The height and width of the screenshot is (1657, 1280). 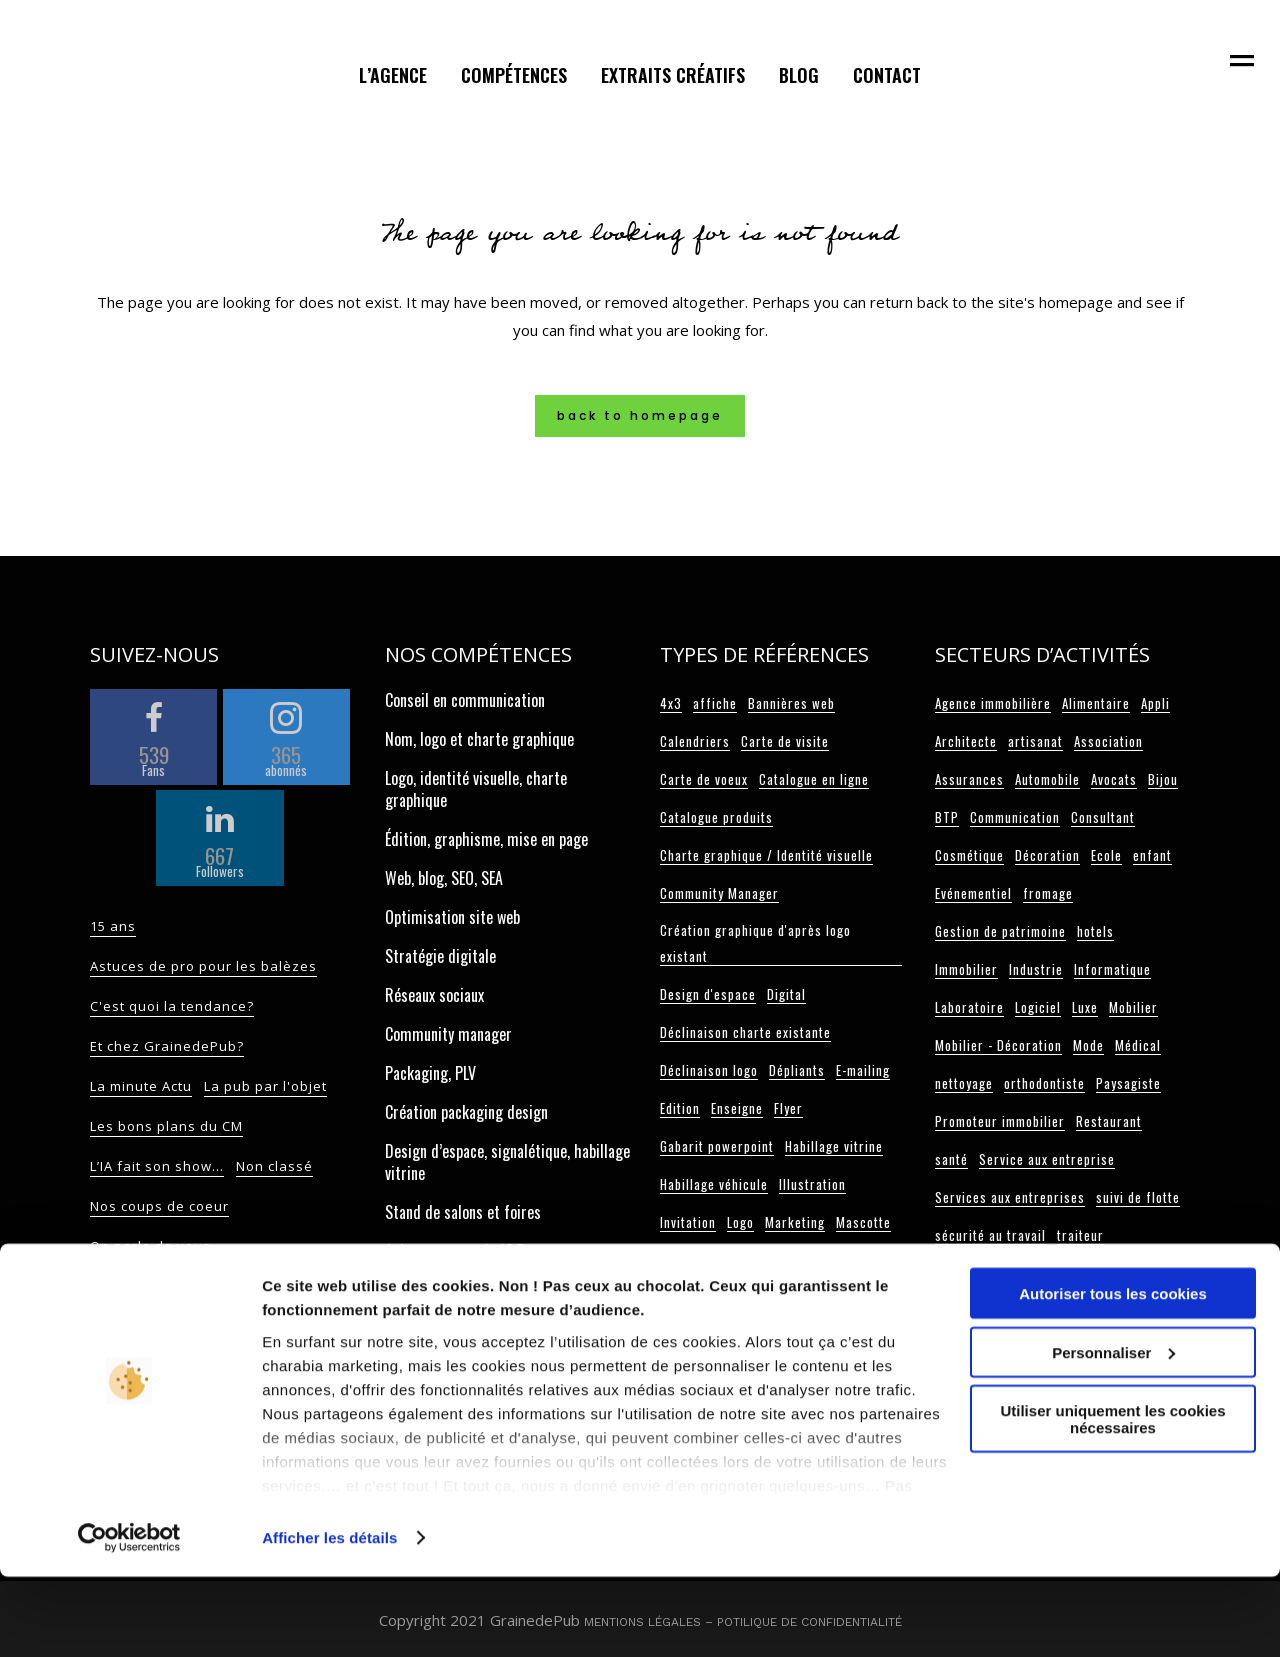 What do you see at coordinates (507, 1162) in the screenshot?
I see `Design d’espace, signalétique, habillage vitrine` at bounding box center [507, 1162].